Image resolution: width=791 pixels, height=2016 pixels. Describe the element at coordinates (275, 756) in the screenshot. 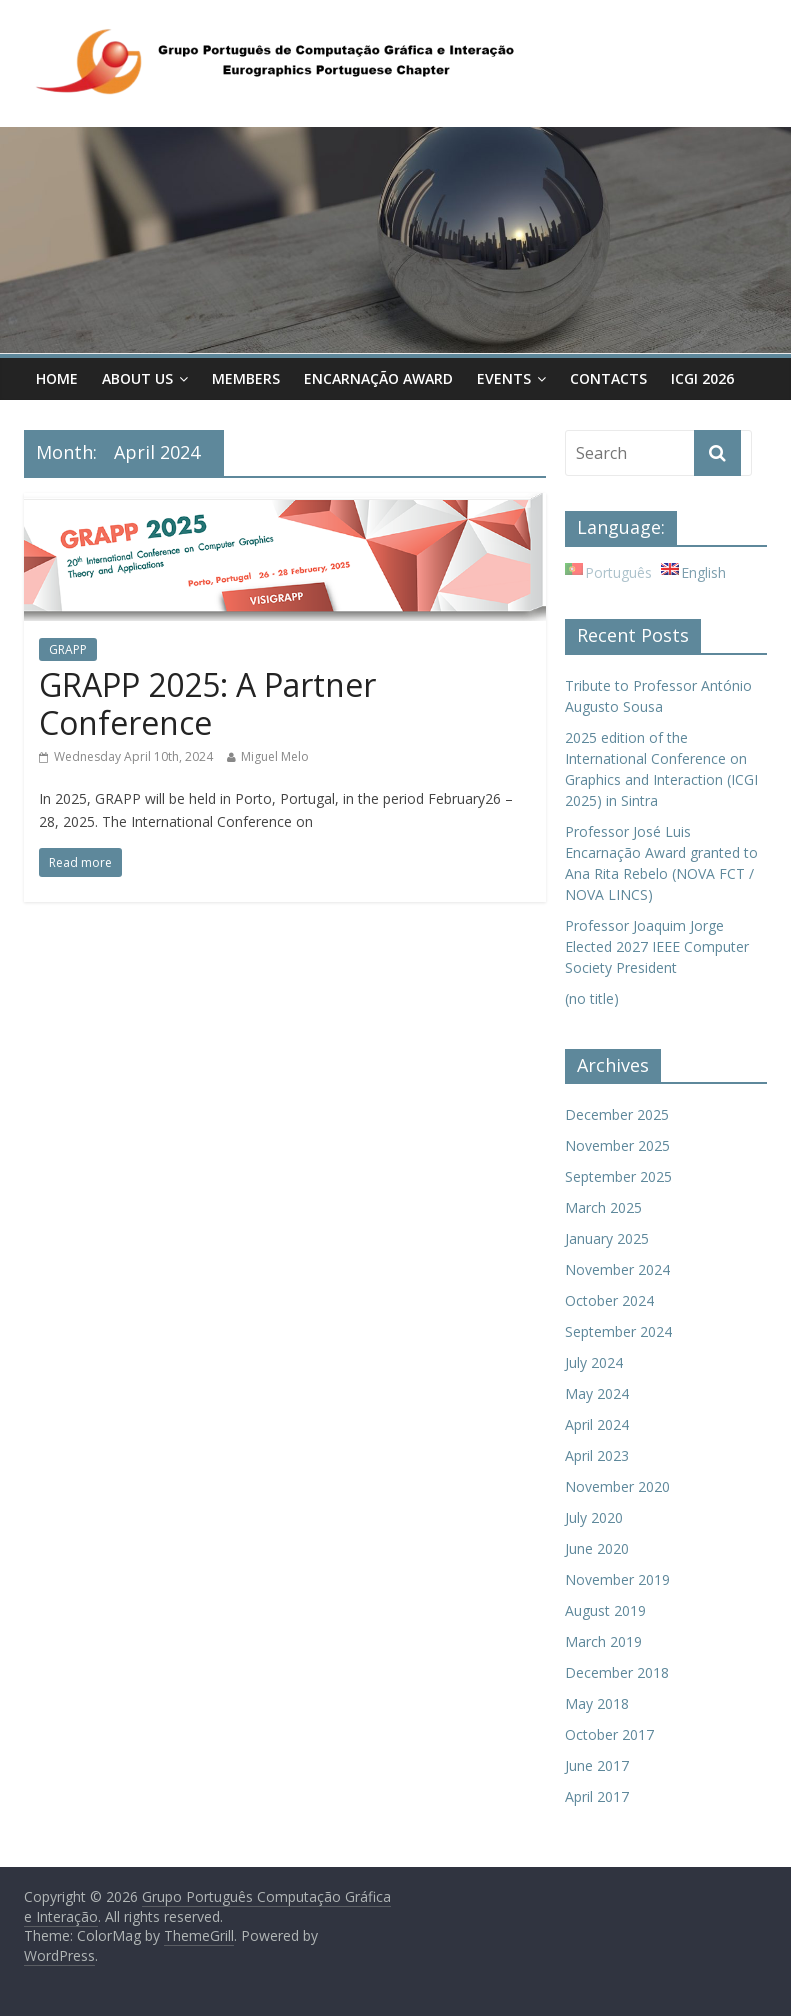

I see `Miguel Melo` at that location.